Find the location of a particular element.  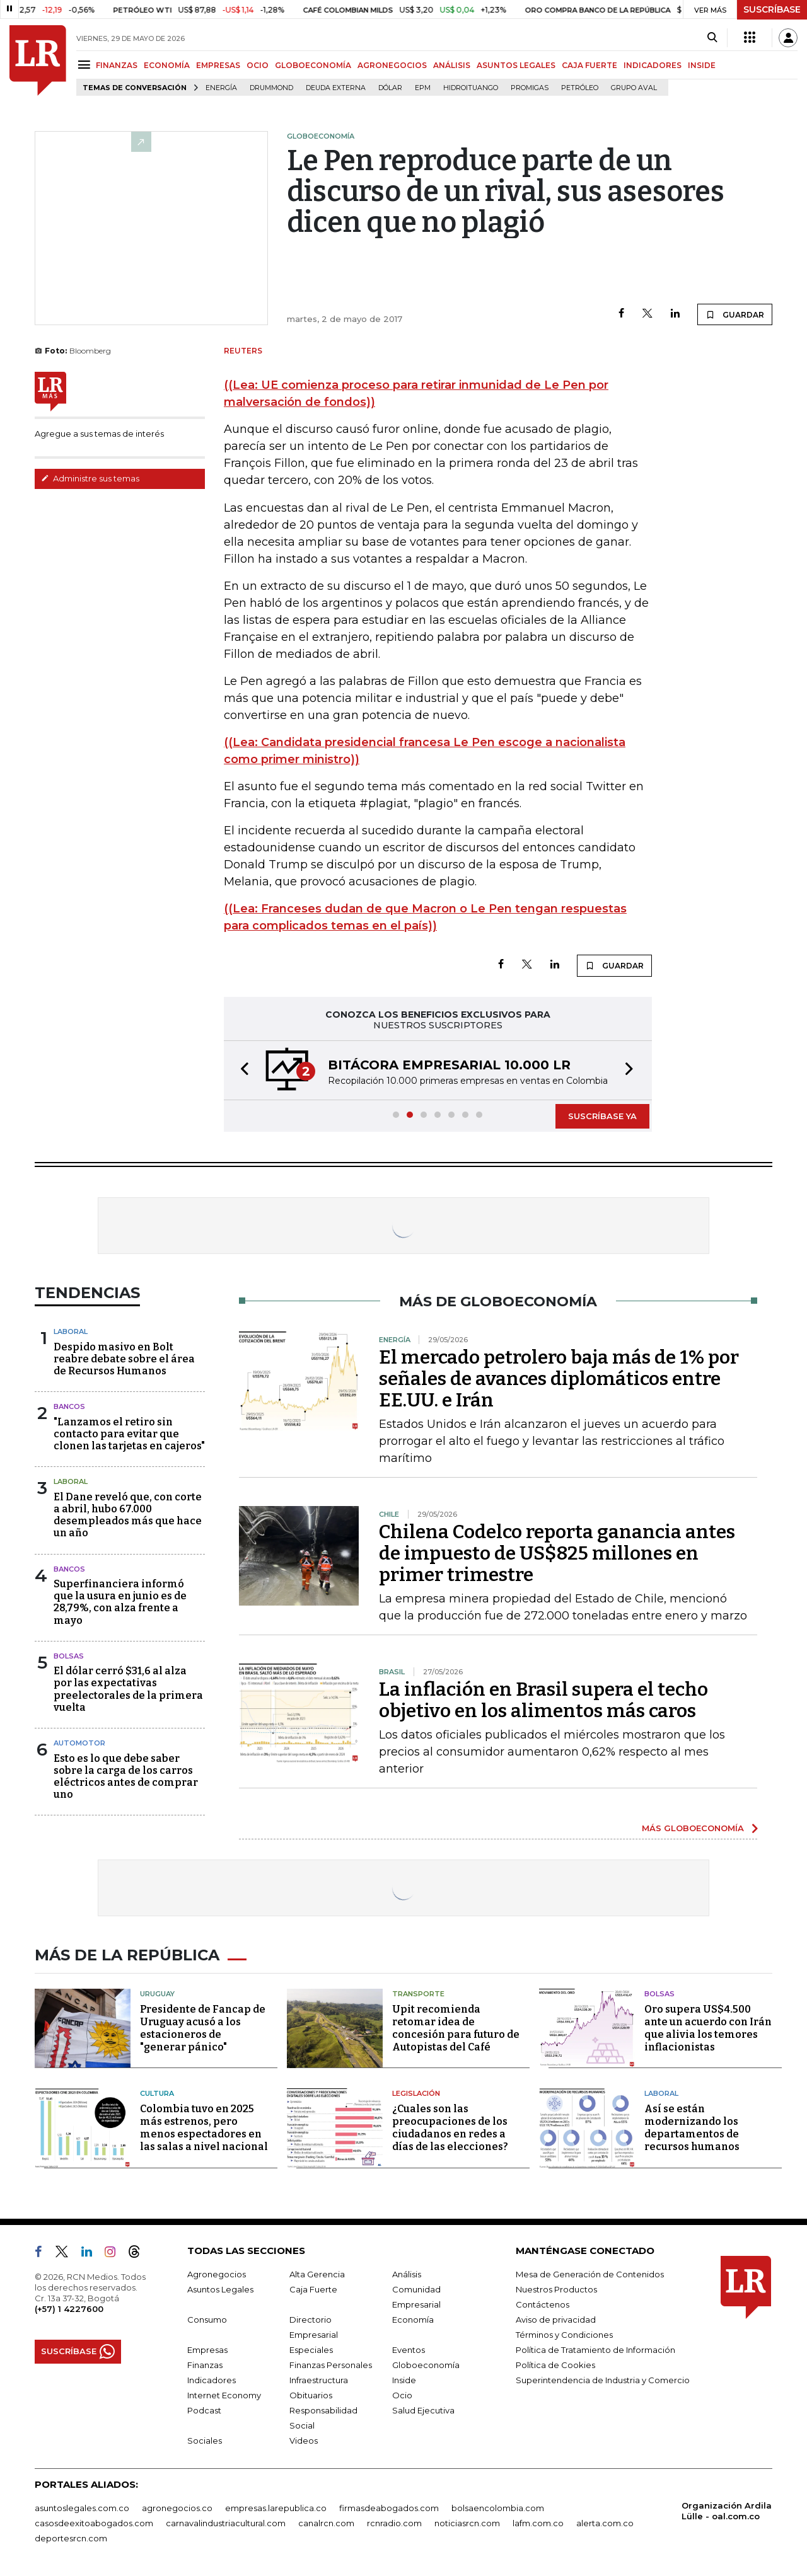

Globoeconomía is located at coordinates (426, 2365).